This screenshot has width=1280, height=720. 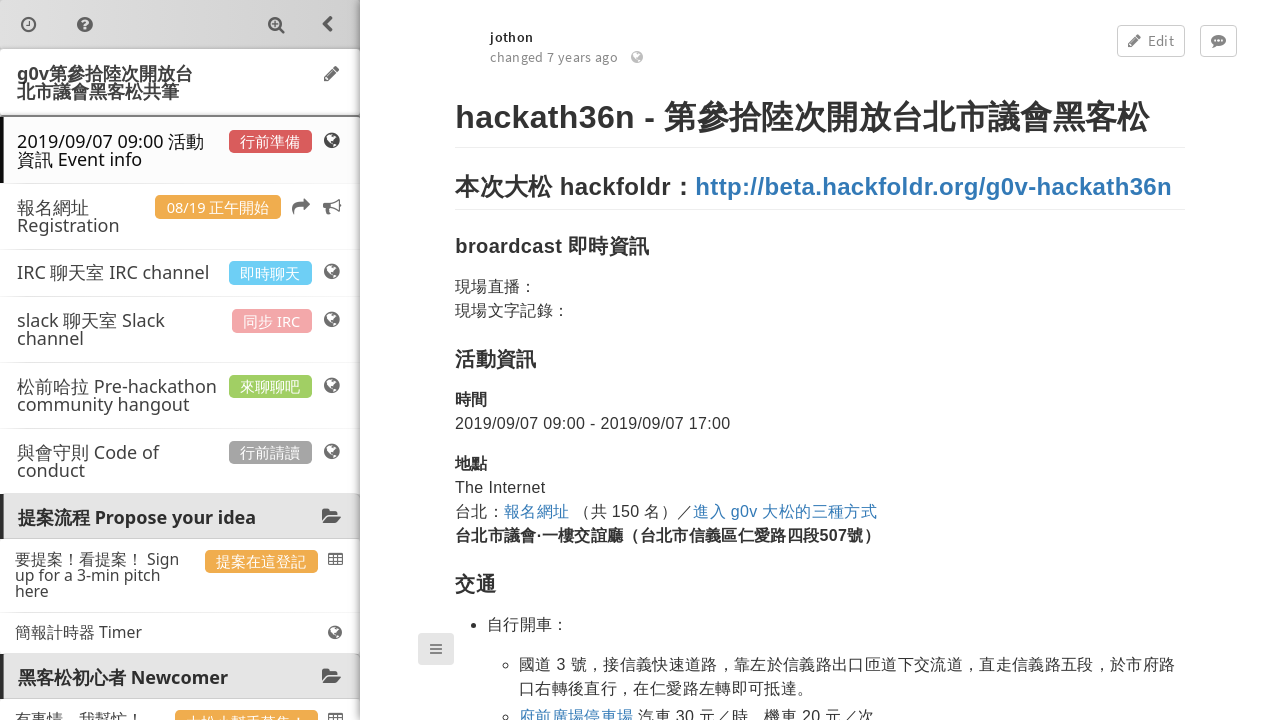 What do you see at coordinates (180, 461) in the screenshot?
I see `與會守則 Code of conduct` at bounding box center [180, 461].